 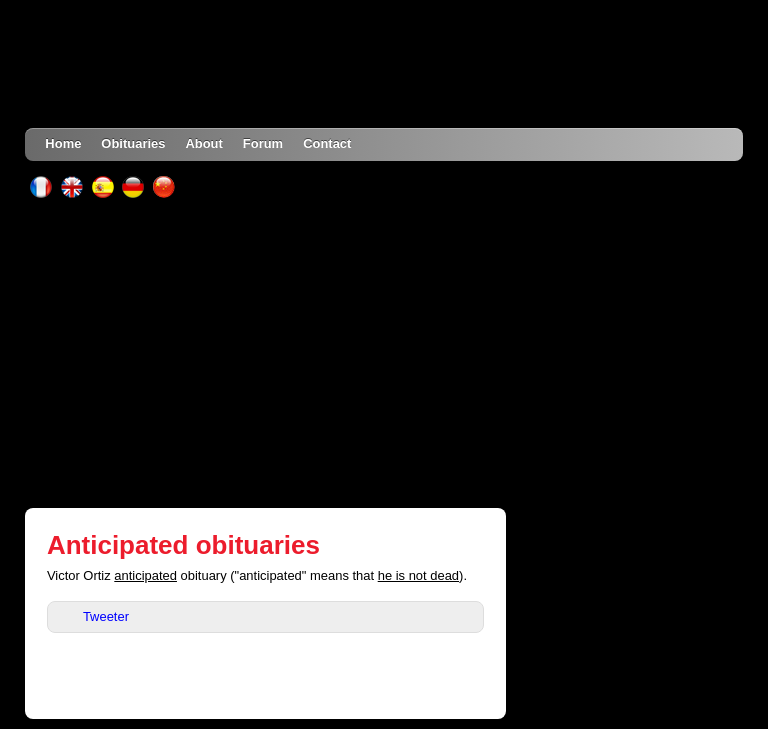 What do you see at coordinates (203, 143) in the screenshot?
I see `About` at bounding box center [203, 143].